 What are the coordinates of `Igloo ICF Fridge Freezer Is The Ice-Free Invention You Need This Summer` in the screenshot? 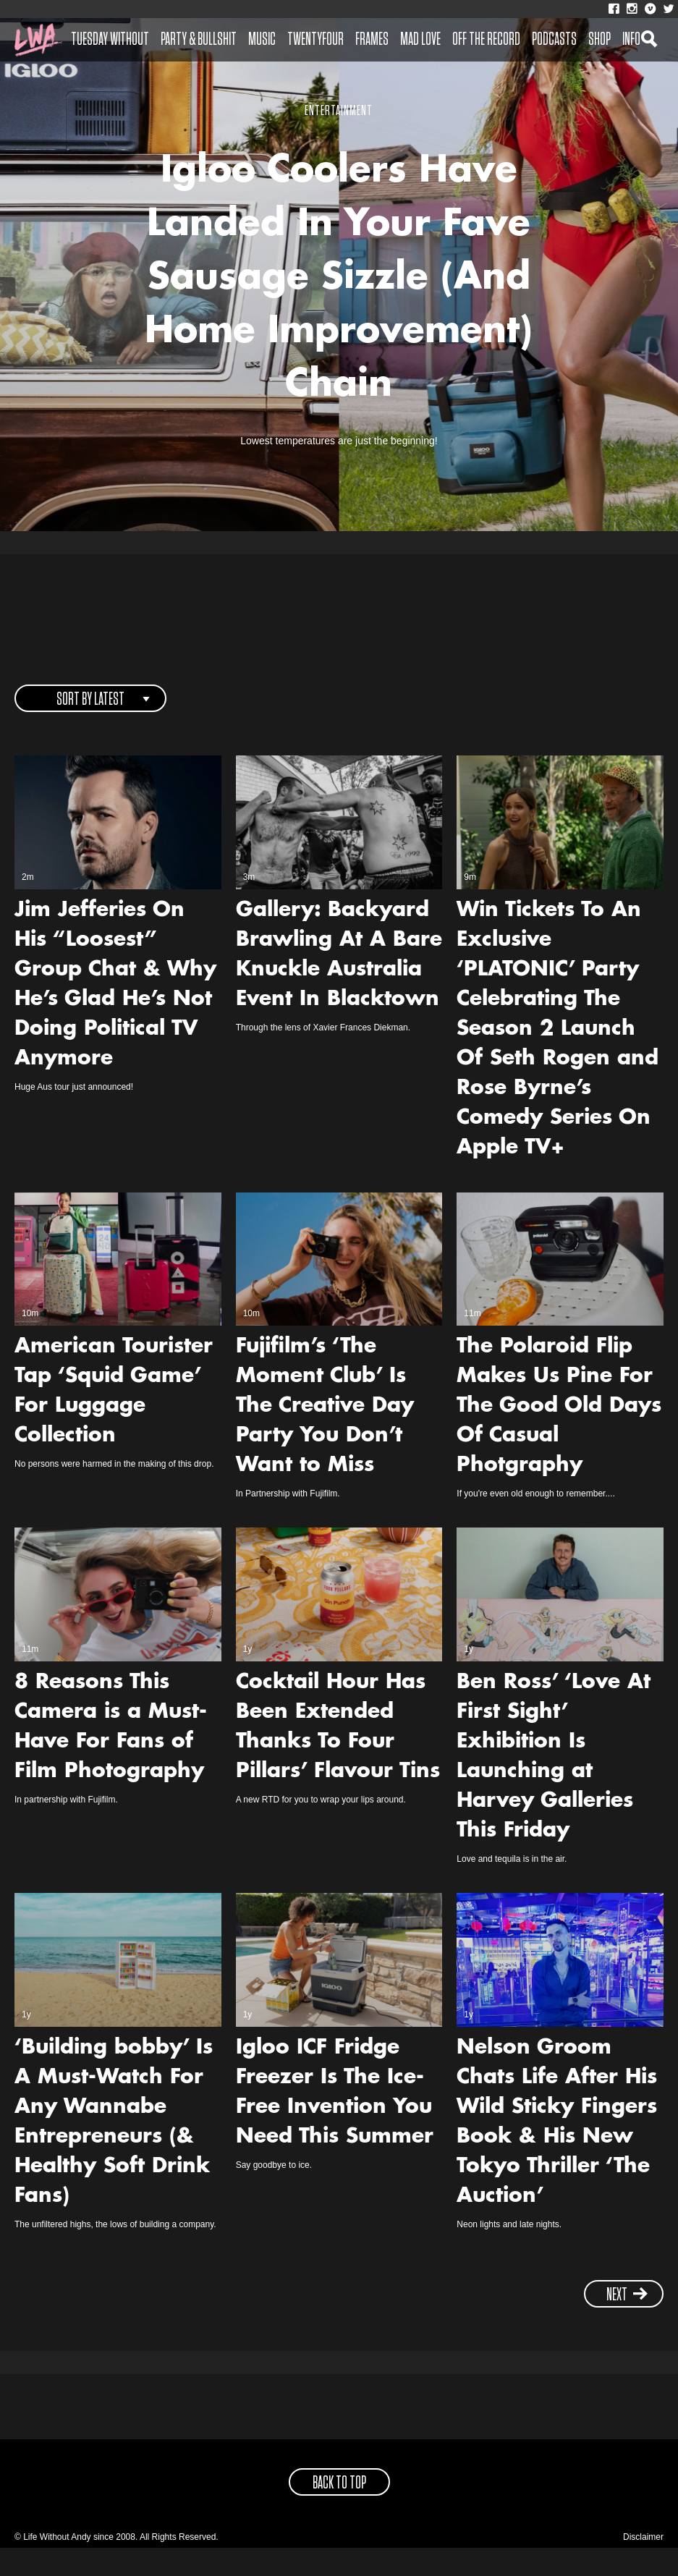 It's located at (334, 2121).